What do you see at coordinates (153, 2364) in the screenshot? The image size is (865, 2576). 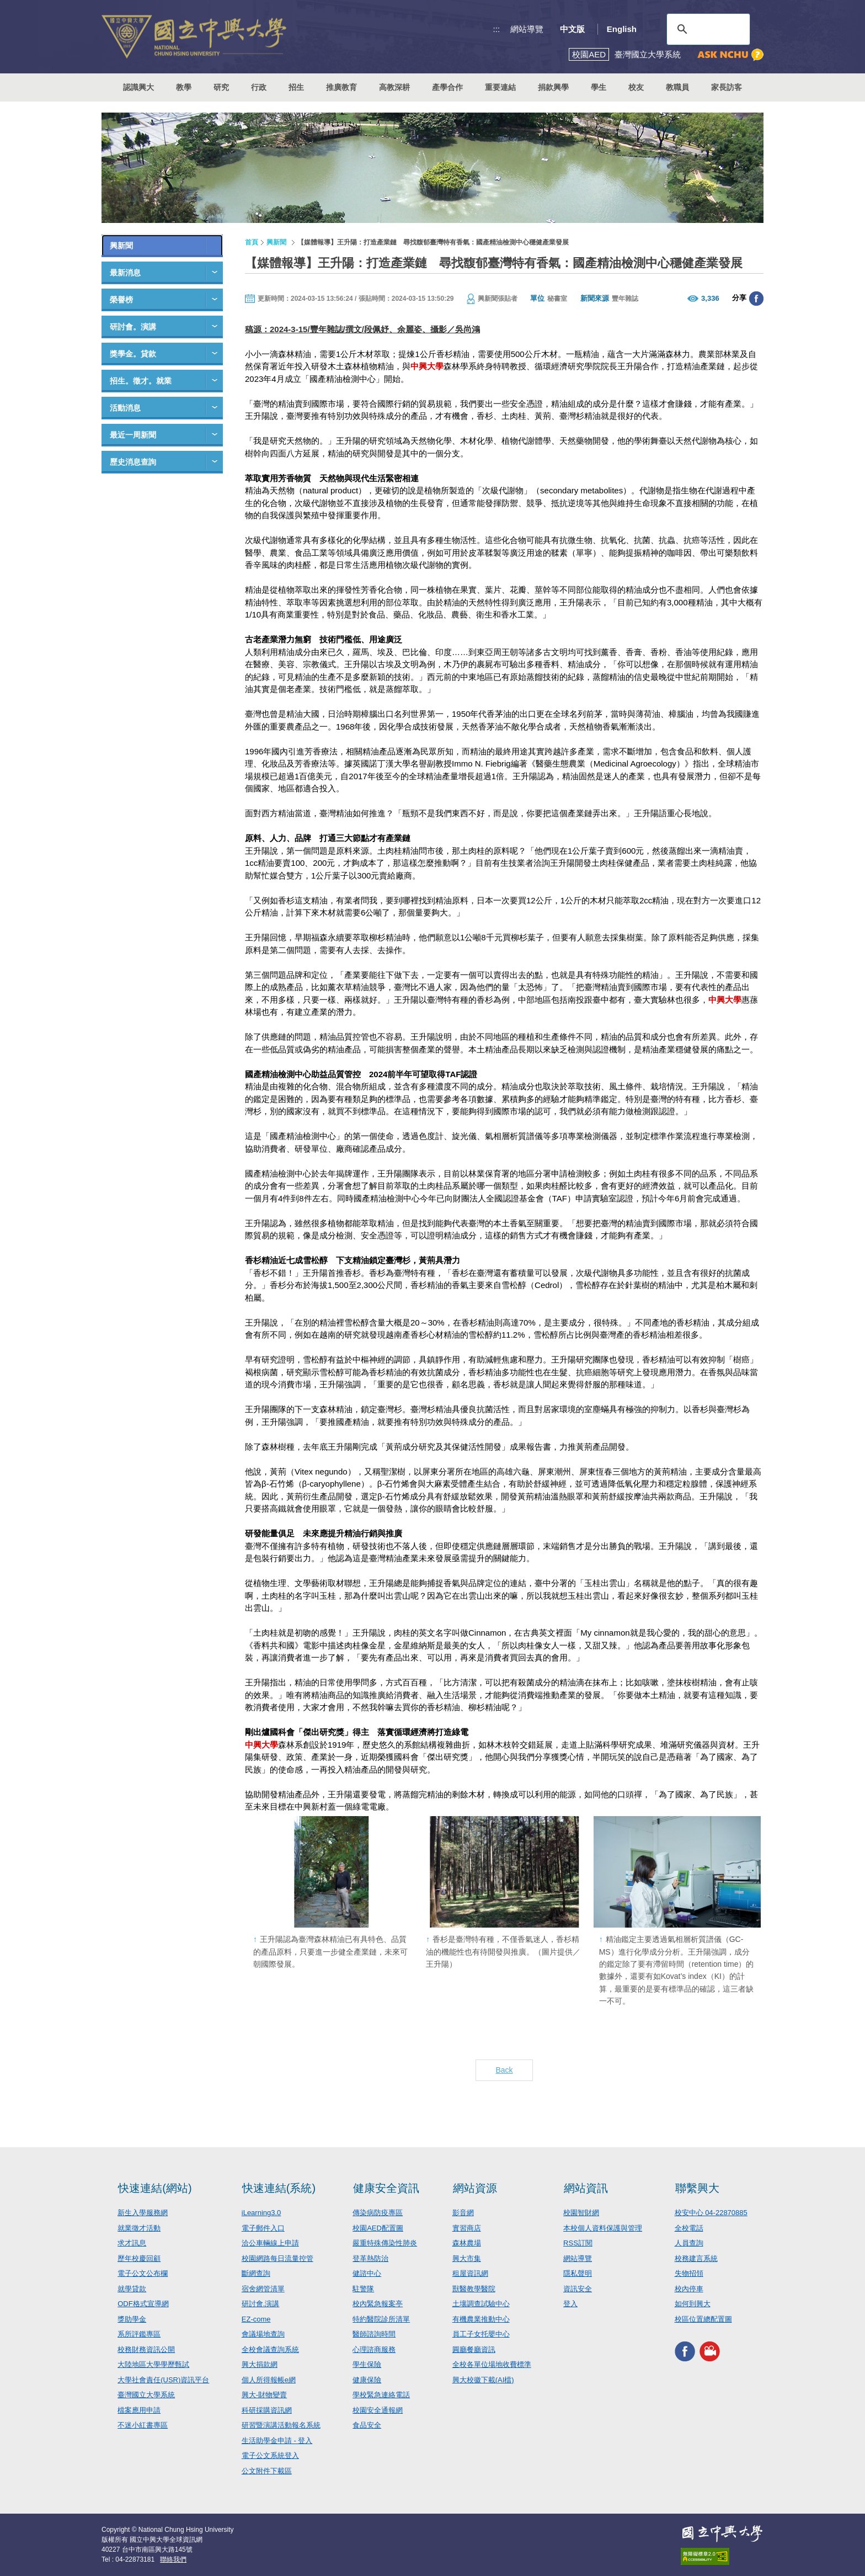 I see `大陸地區大學學歷甄試` at bounding box center [153, 2364].